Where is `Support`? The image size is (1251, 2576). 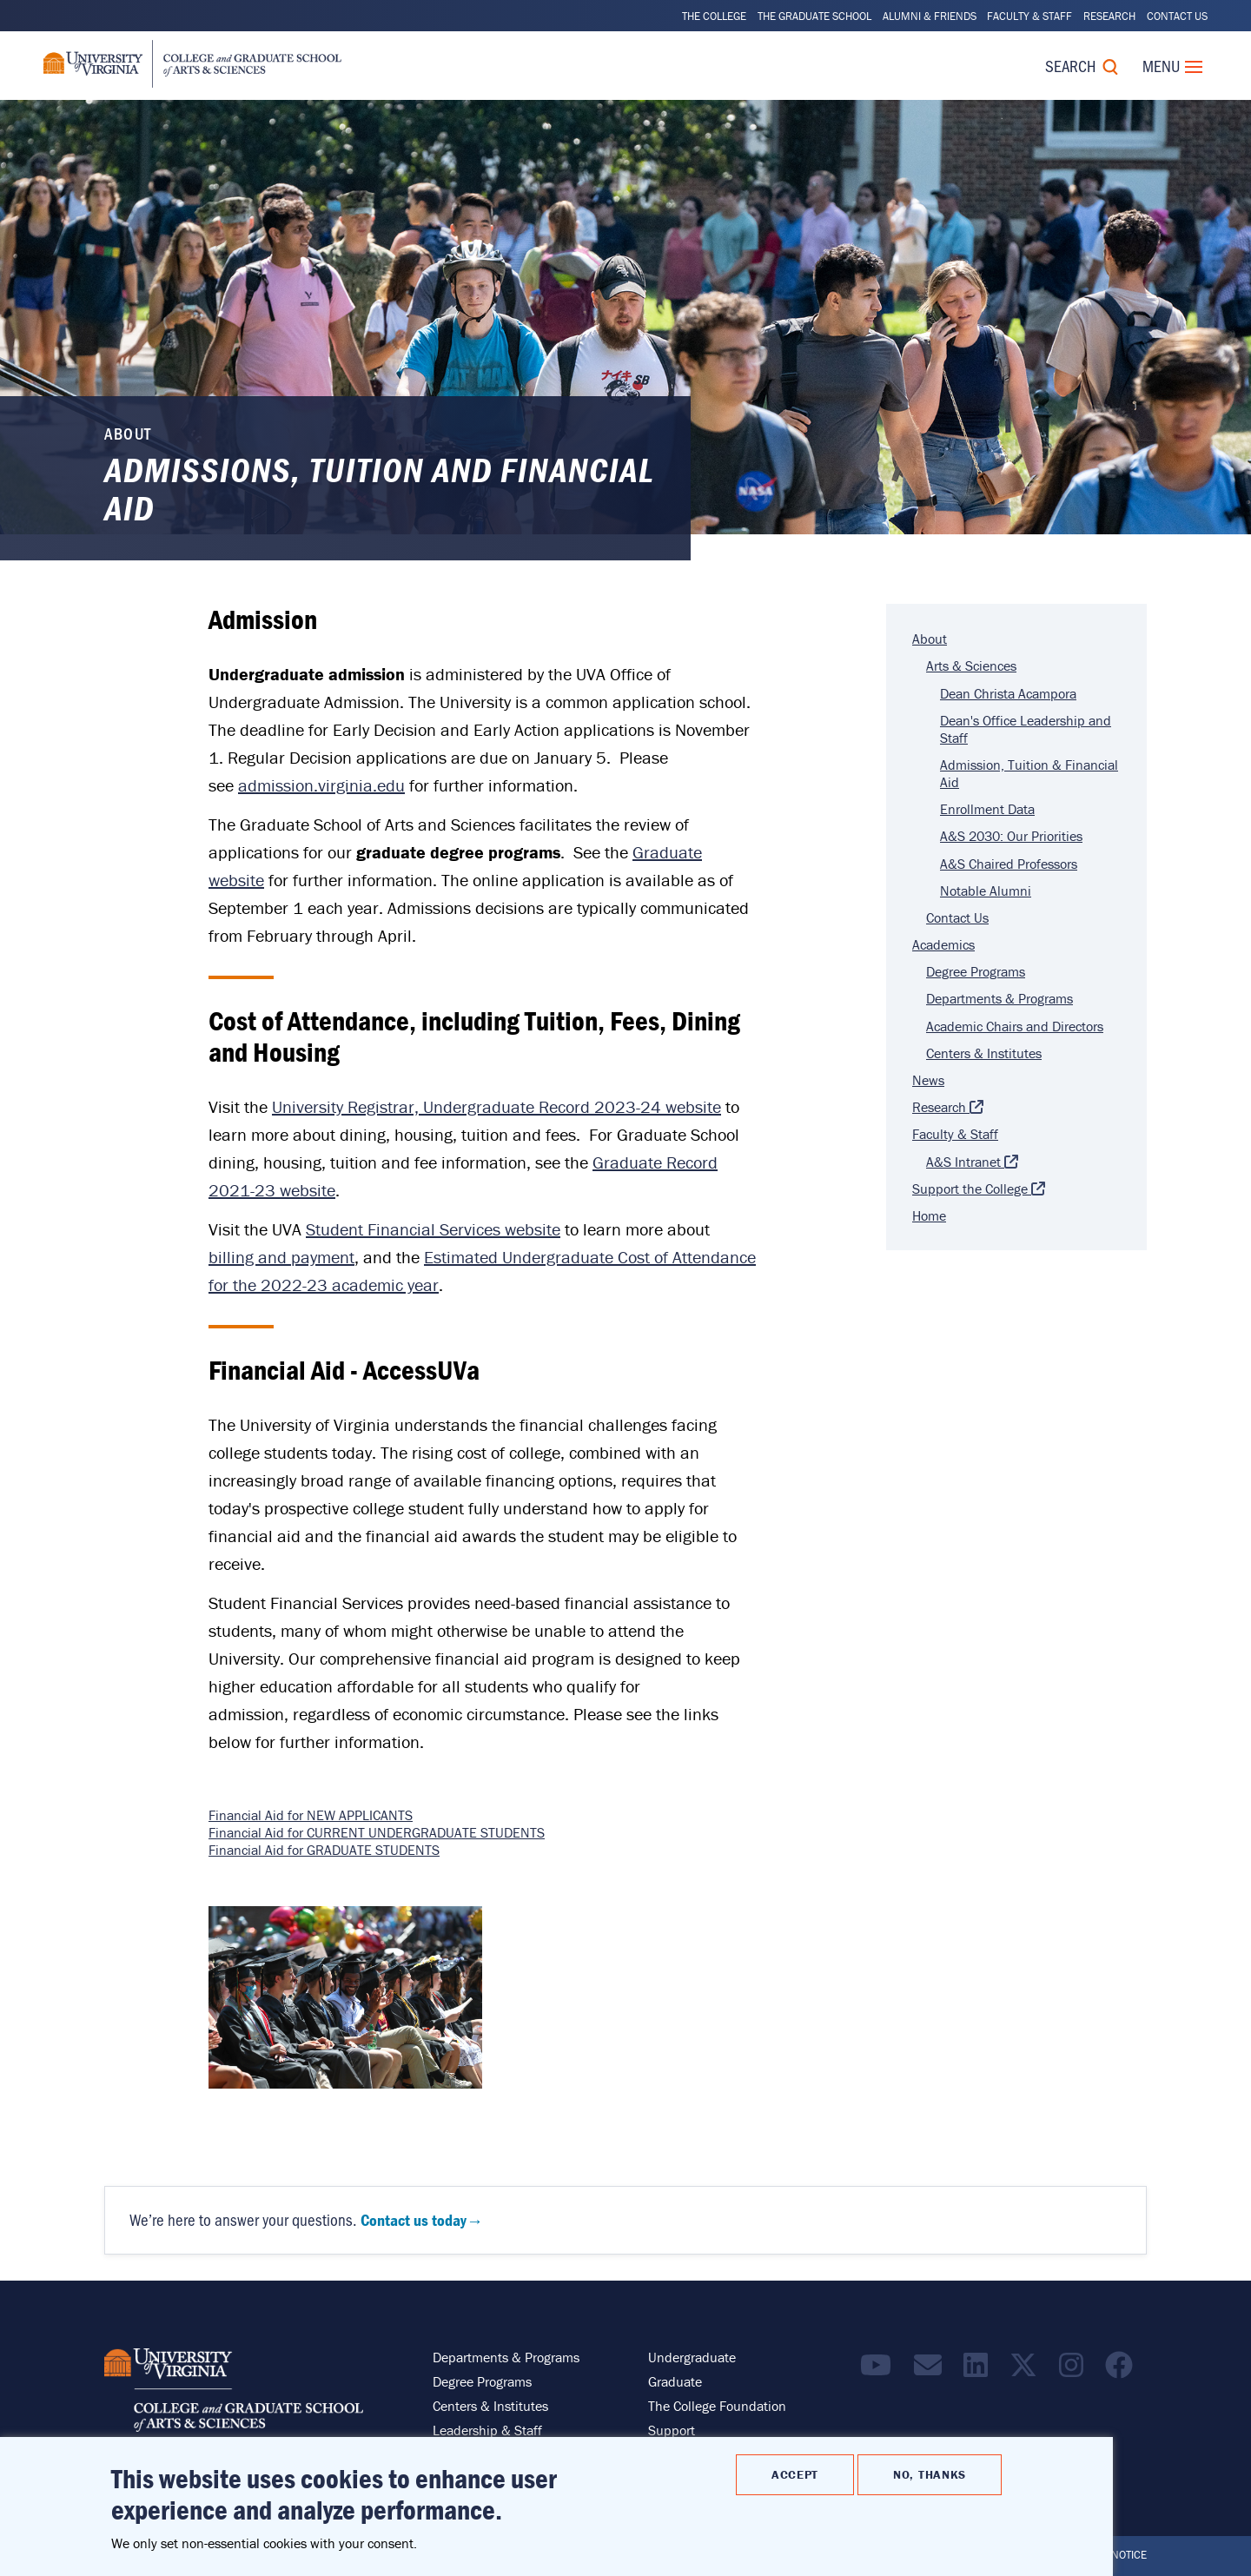 Support is located at coordinates (671, 2430).